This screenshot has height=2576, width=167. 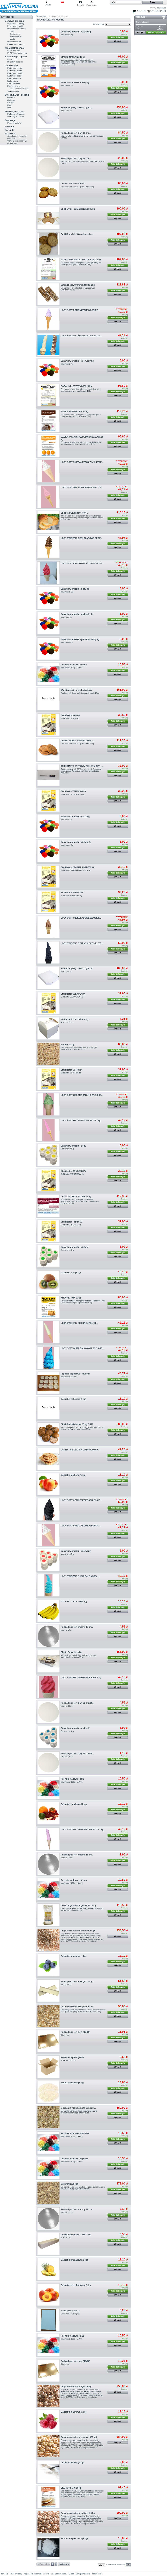 I want to click on ELITE Lody soft włoskie, so click(x=17, y=53).